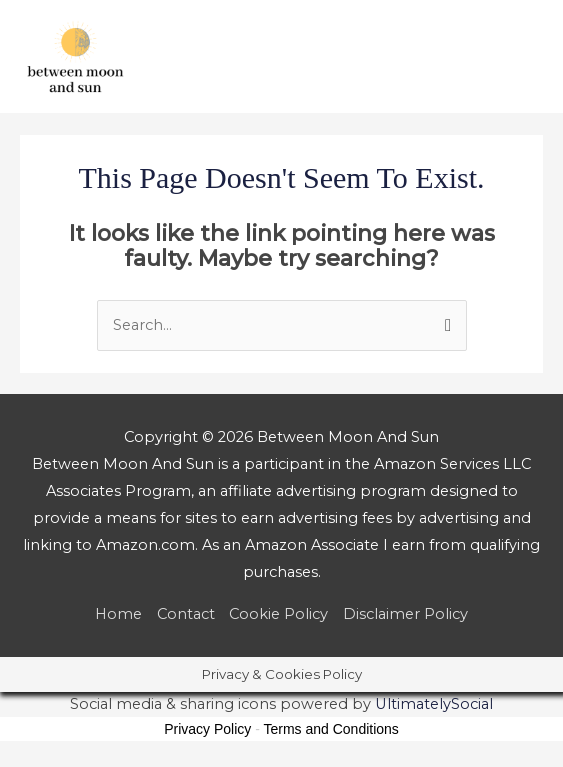 The height and width of the screenshot is (767, 563). I want to click on Cookie Policy, so click(278, 614).